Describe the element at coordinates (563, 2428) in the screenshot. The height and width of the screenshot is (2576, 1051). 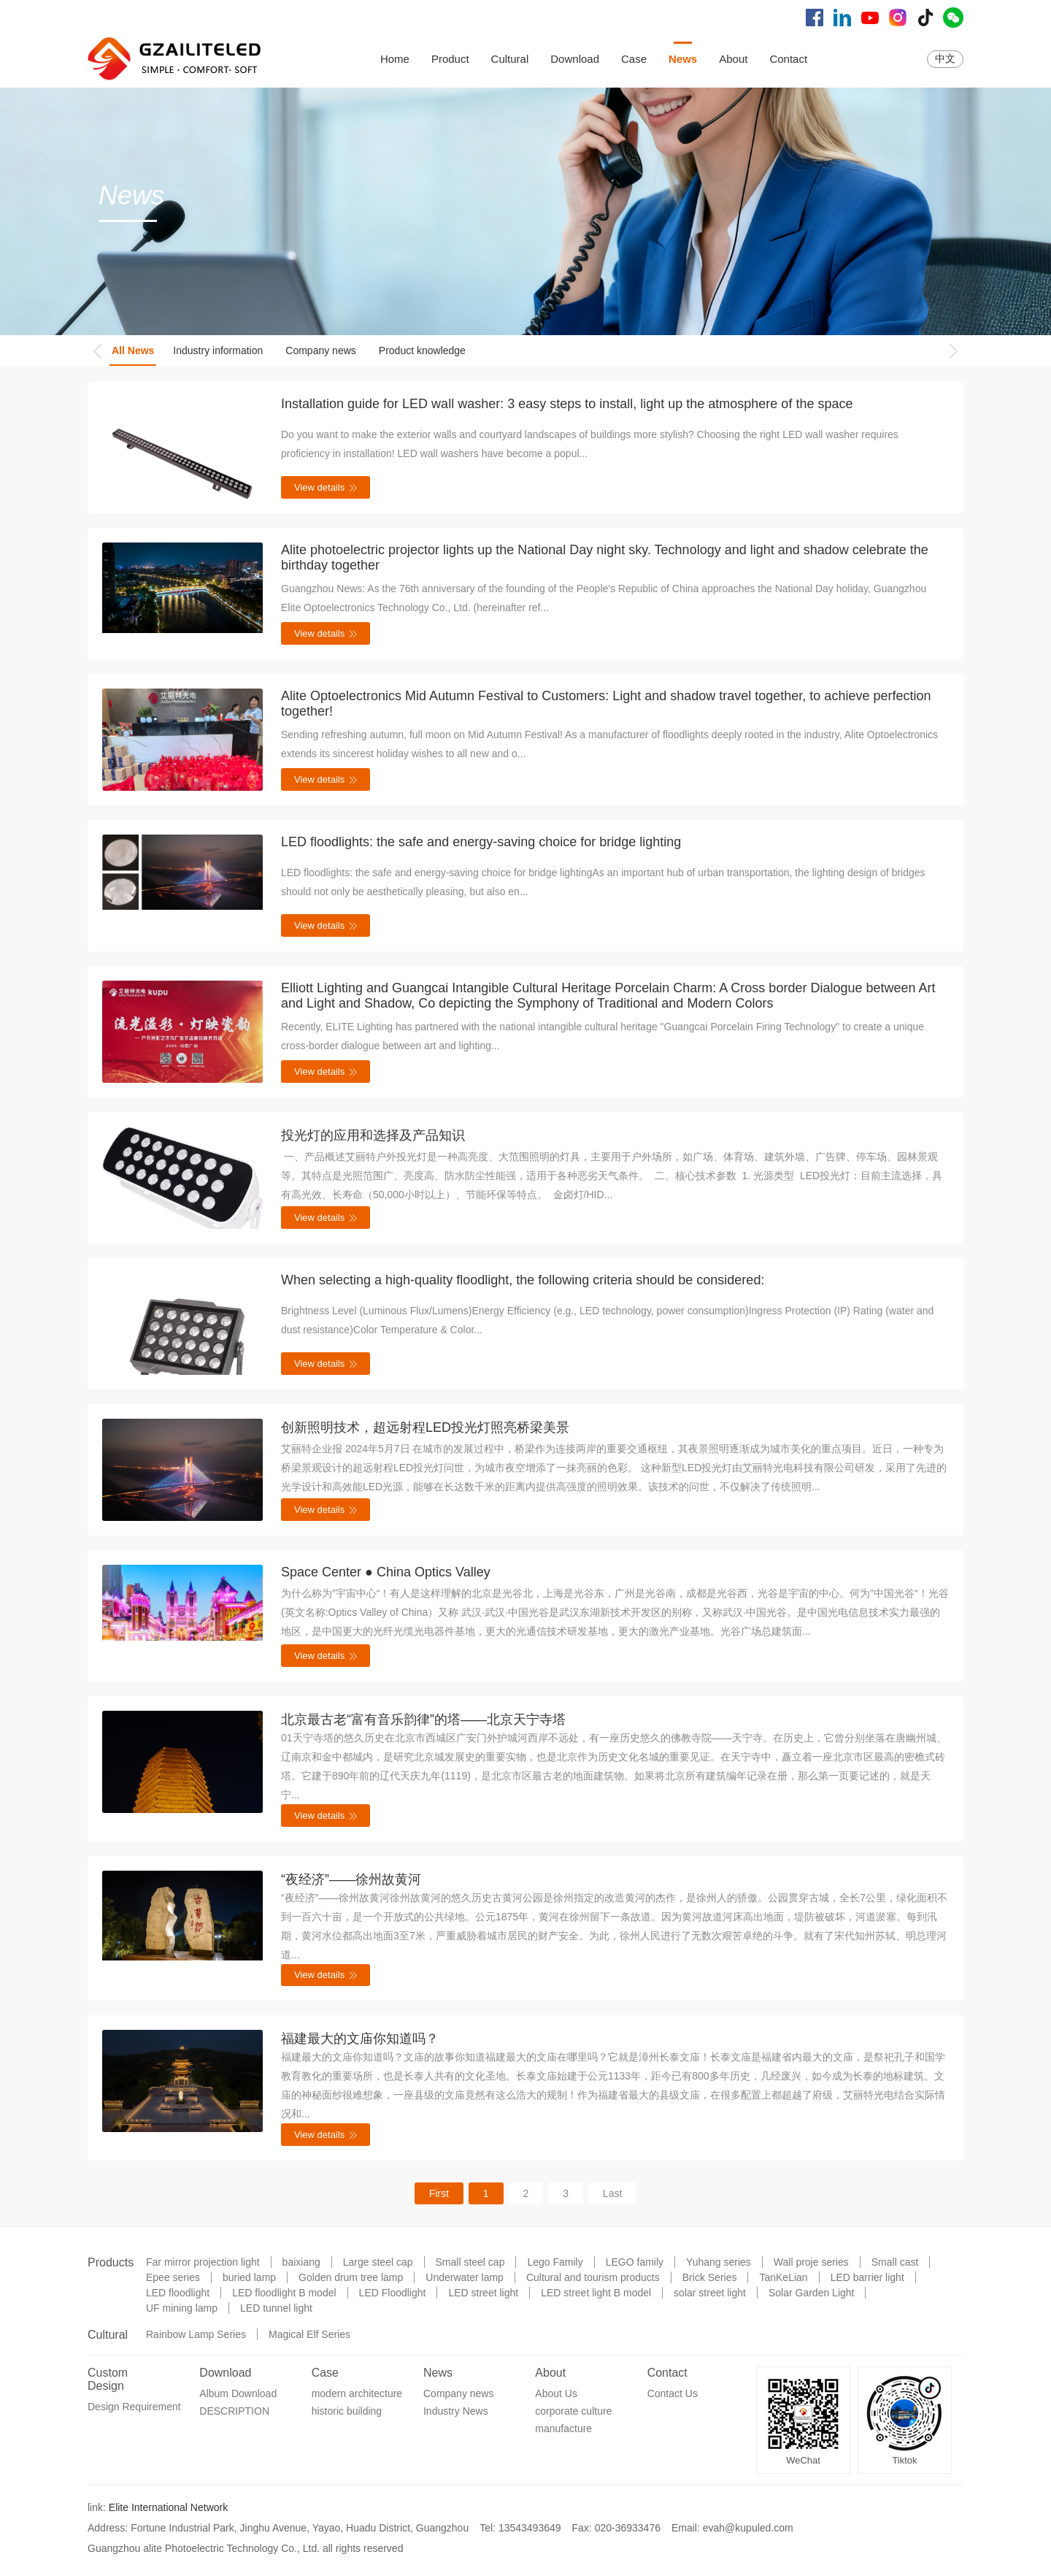
I see `manufacture` at that location.